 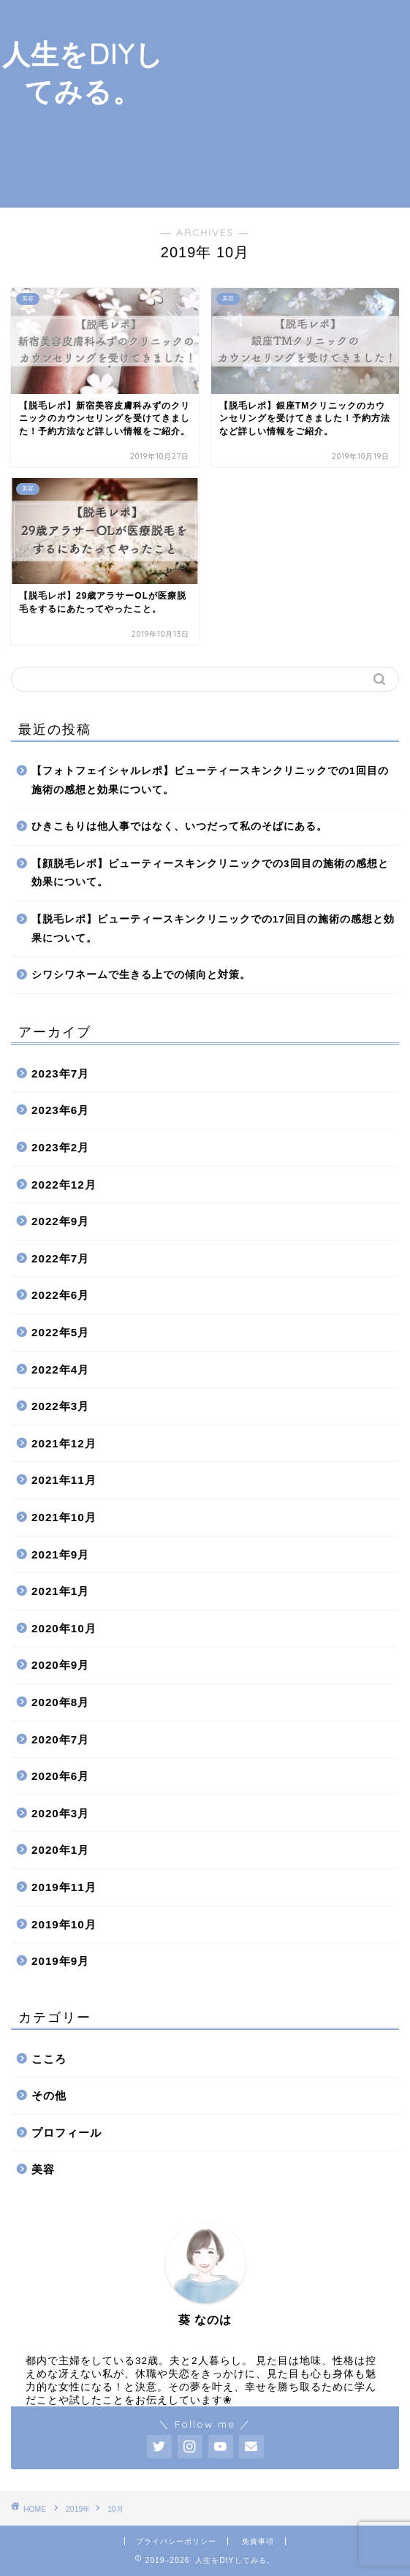 What do you see at coordinates (60, 1776) in the screenshot?
I see `2020年6月` at bounding box center [60, 1776].